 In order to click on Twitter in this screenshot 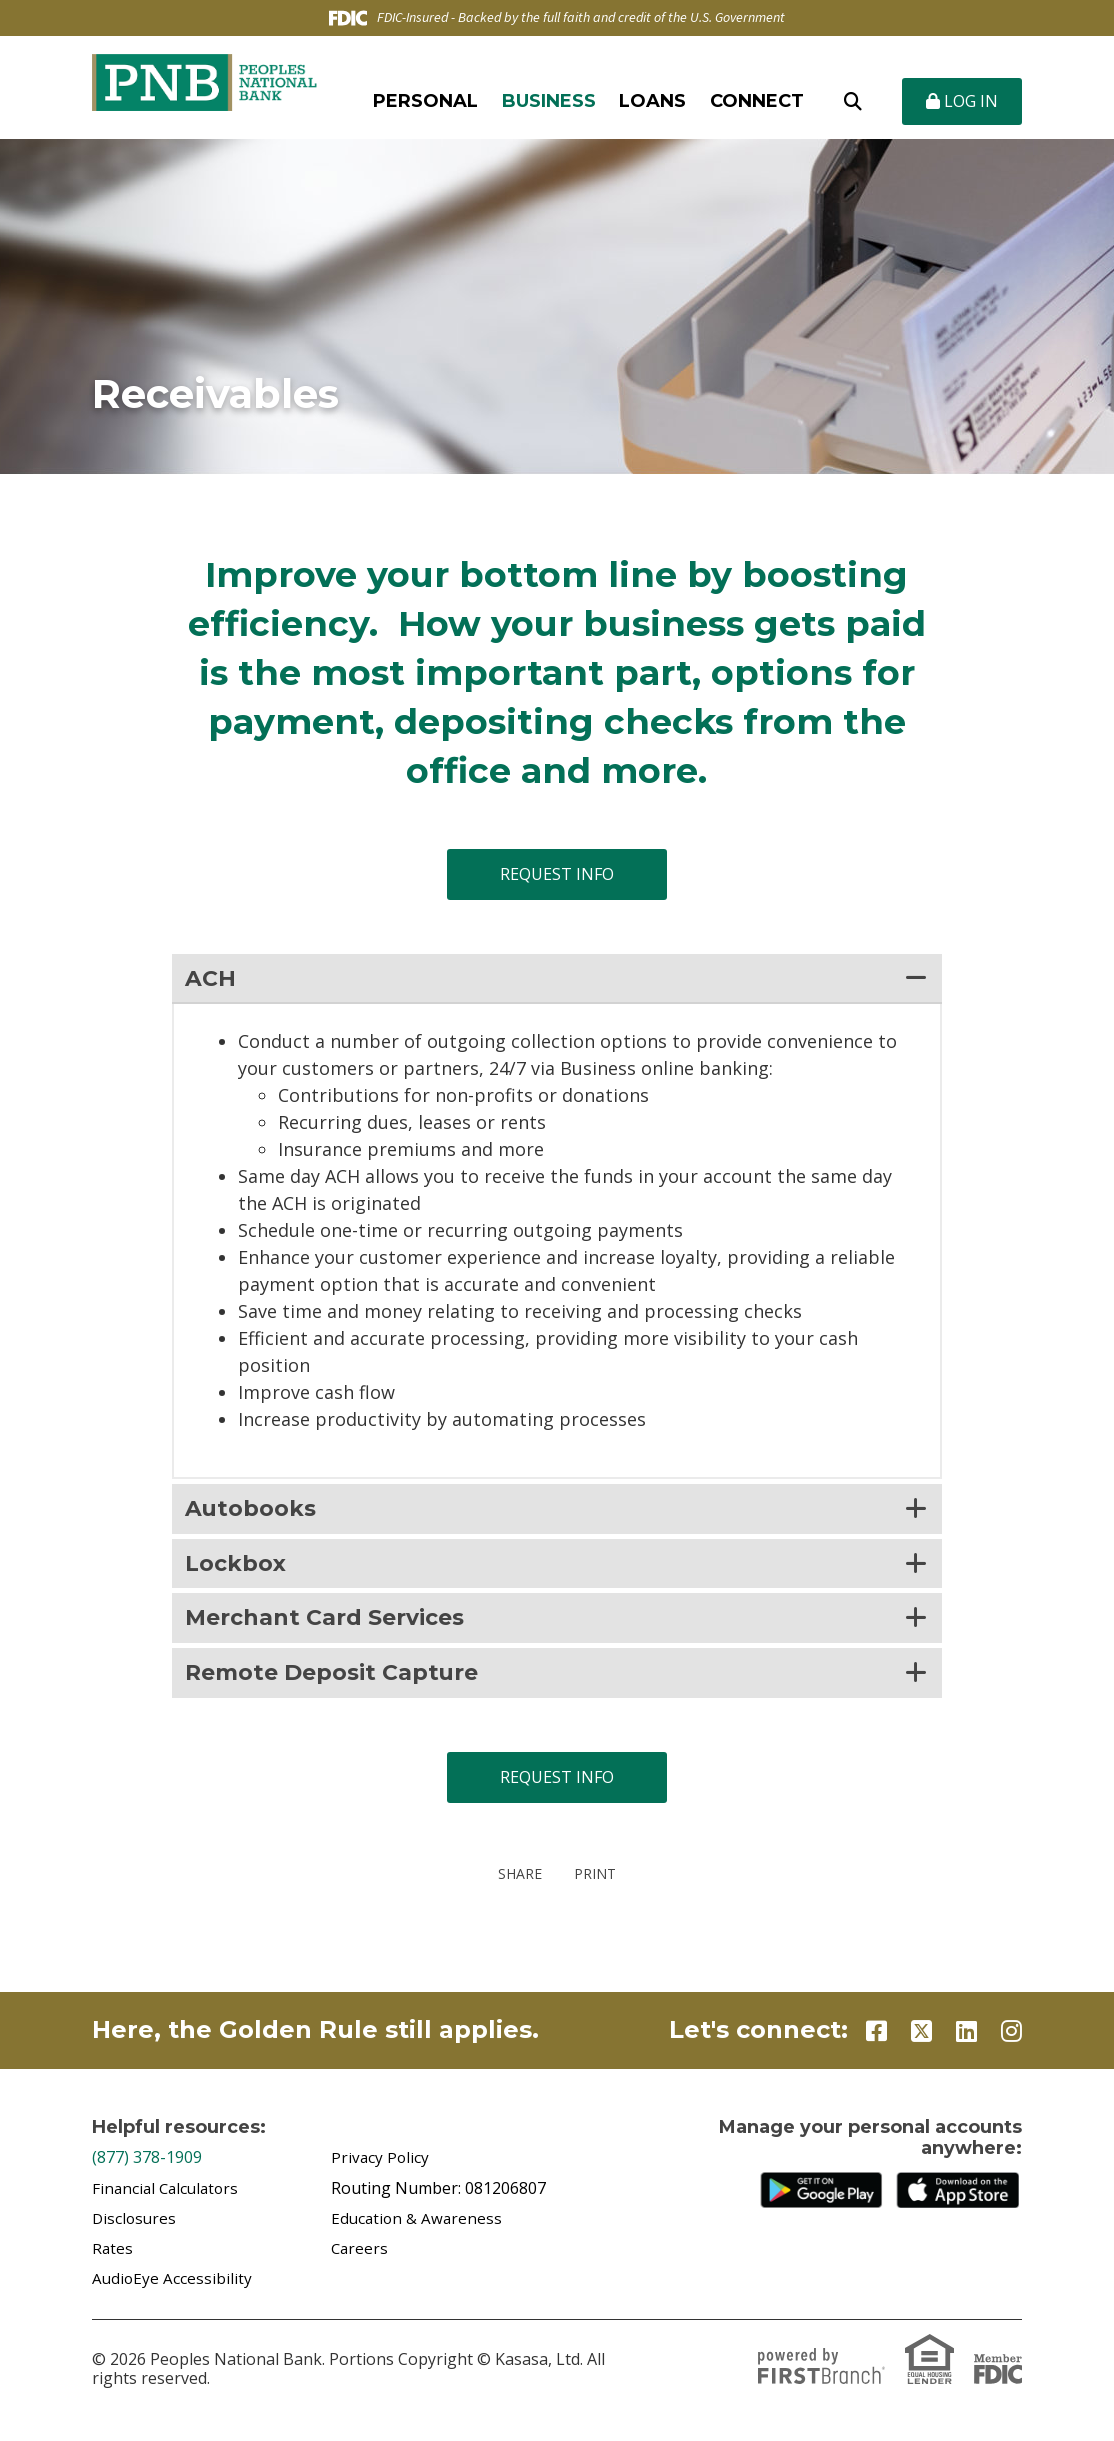, I will do `click(921, 2043)`.